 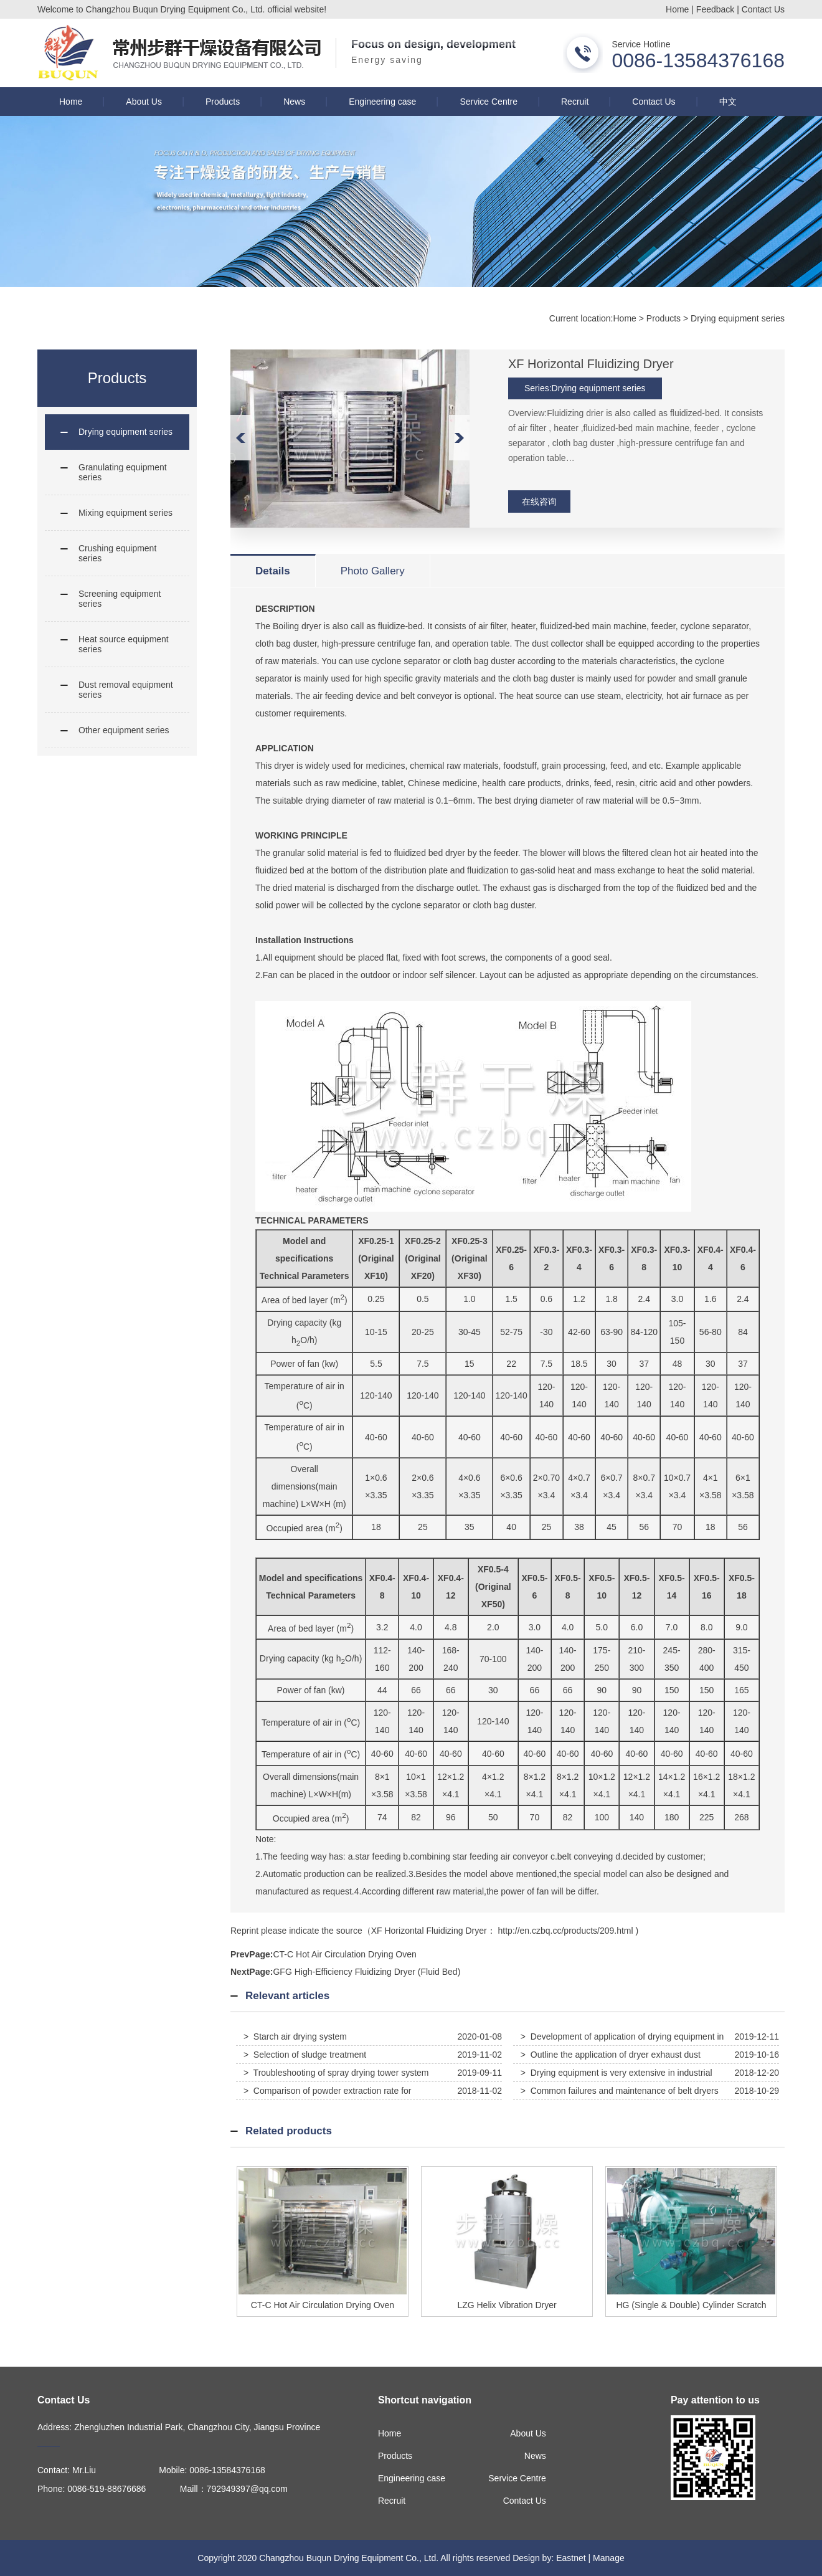 I want to click on Mixing equipment series, so click(x=125, y=513).